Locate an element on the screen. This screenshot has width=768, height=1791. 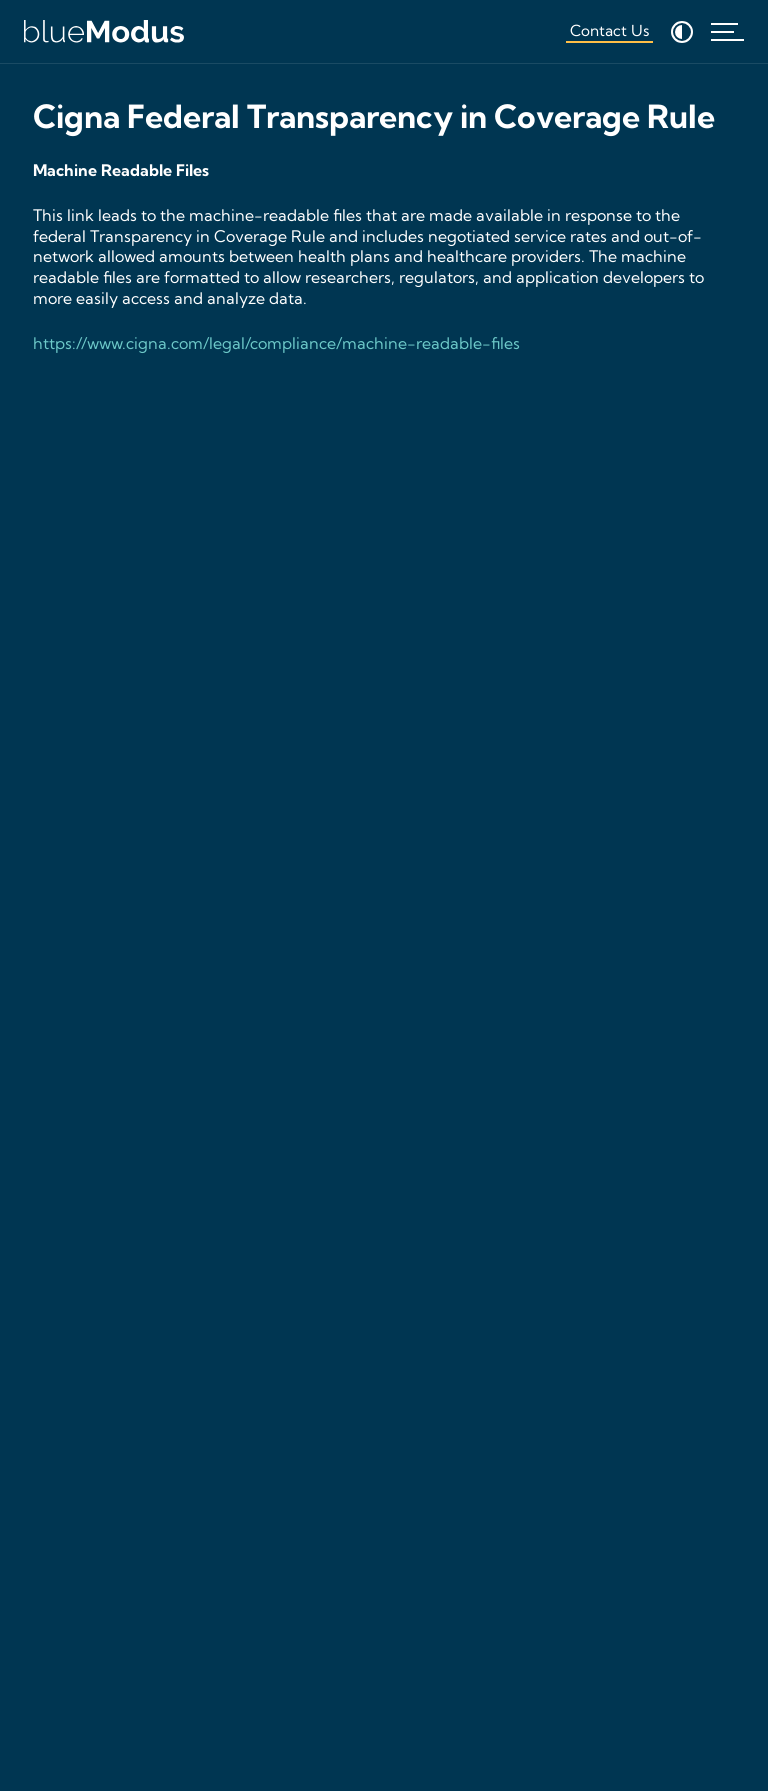
https://www.cigna.com/legal/compliance/machine-readable-files is located at coordinates (276, 343).